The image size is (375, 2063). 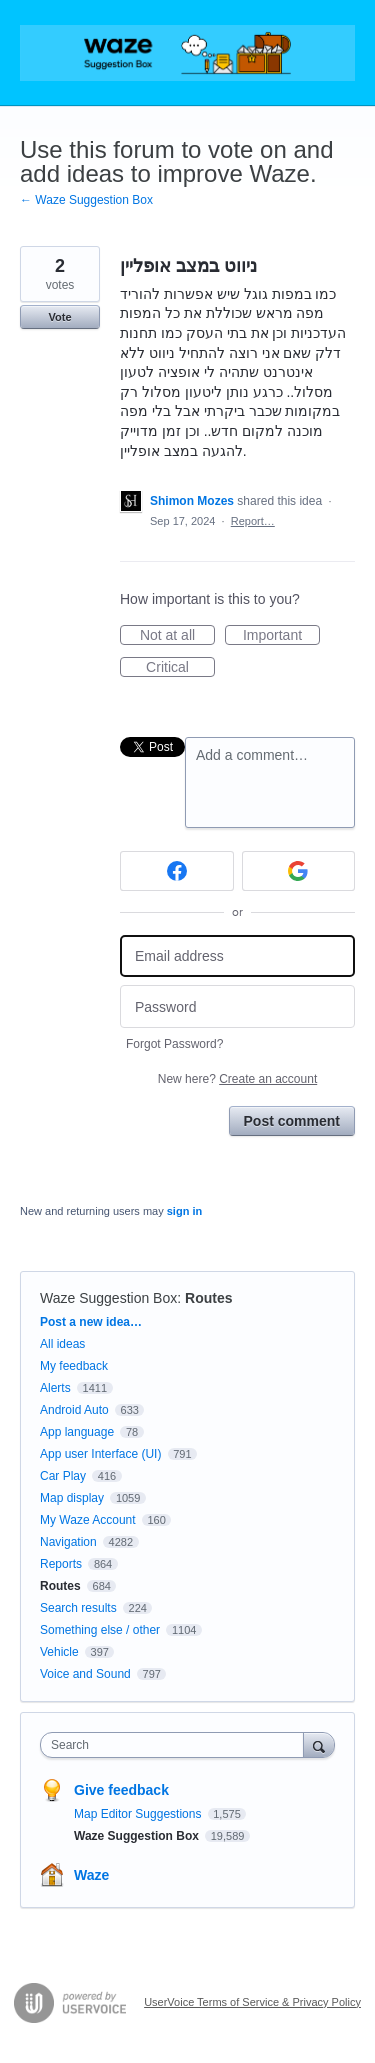 What do you see at coordinates (91, 1875) in the screenshot?
I see `Waze` at bounding box center [91, 1875].